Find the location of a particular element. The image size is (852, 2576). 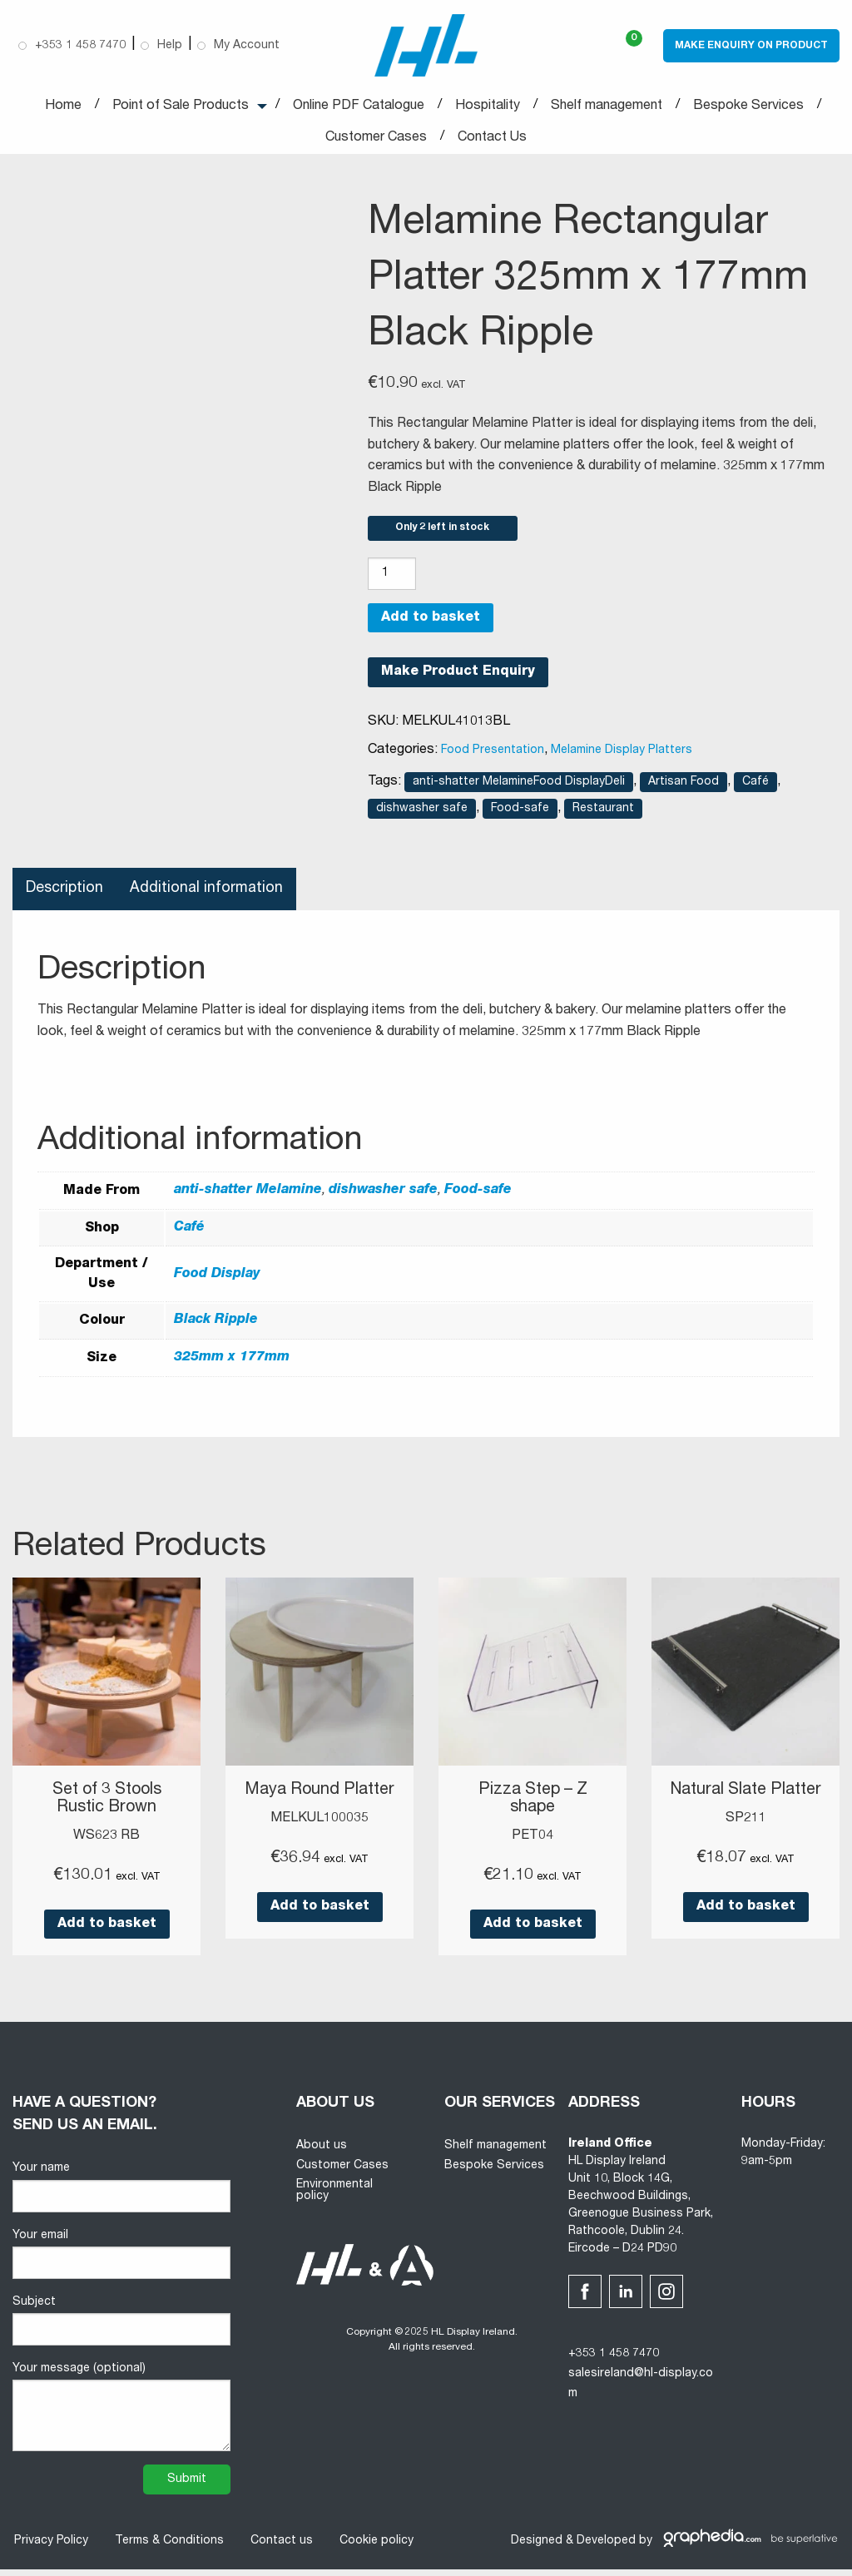

Natural Slate Platter is located at coordinates (746, 1806).